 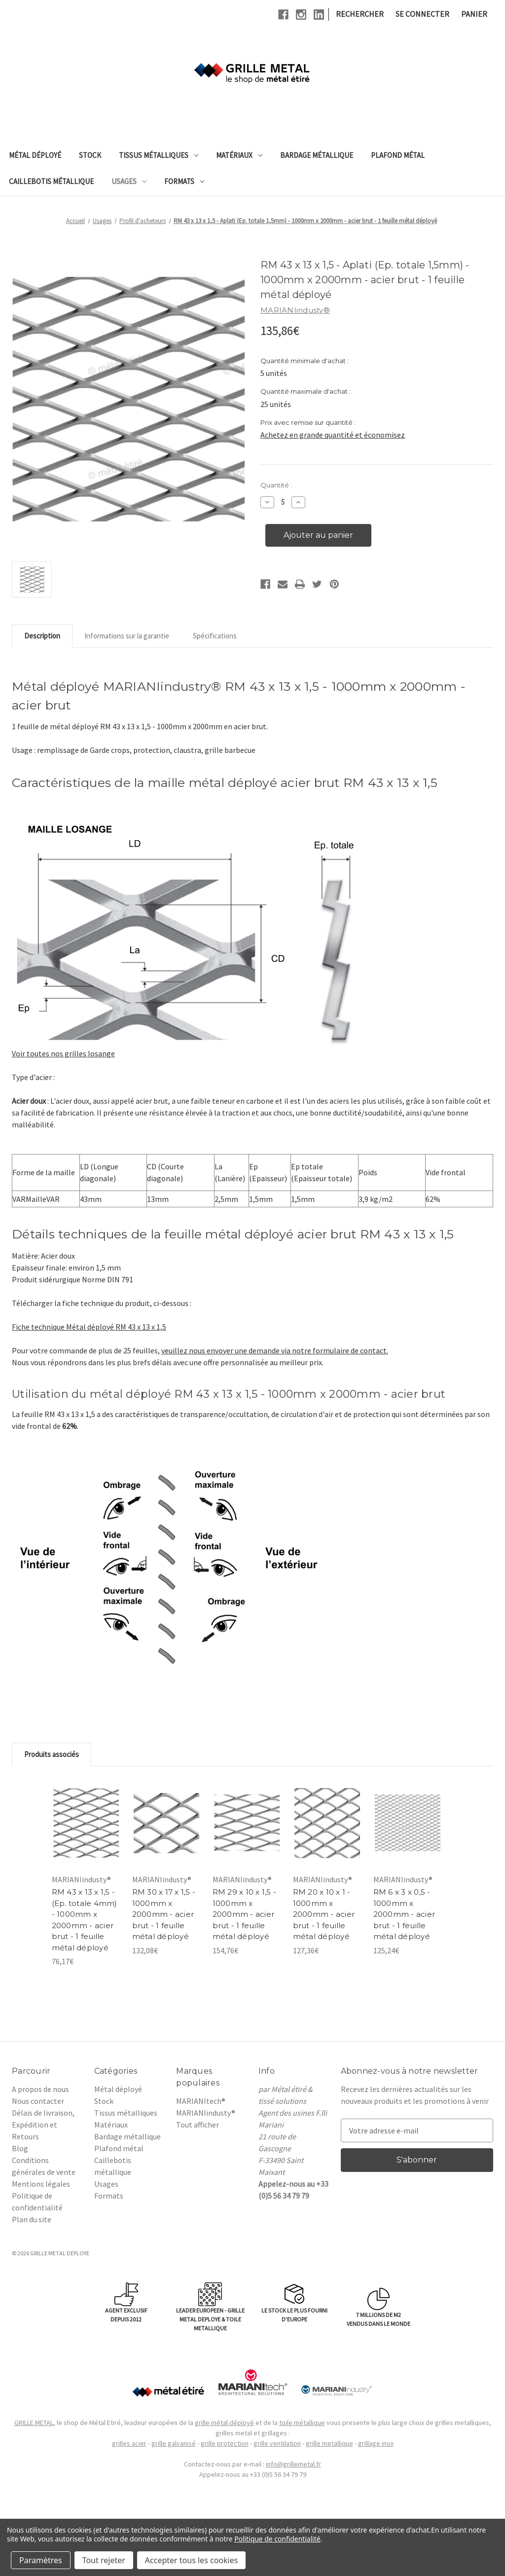 What do you see at coordinates (103, 2560) in the screenshot?
I see `Tout rejeter` at bounding box center [103, 2560].